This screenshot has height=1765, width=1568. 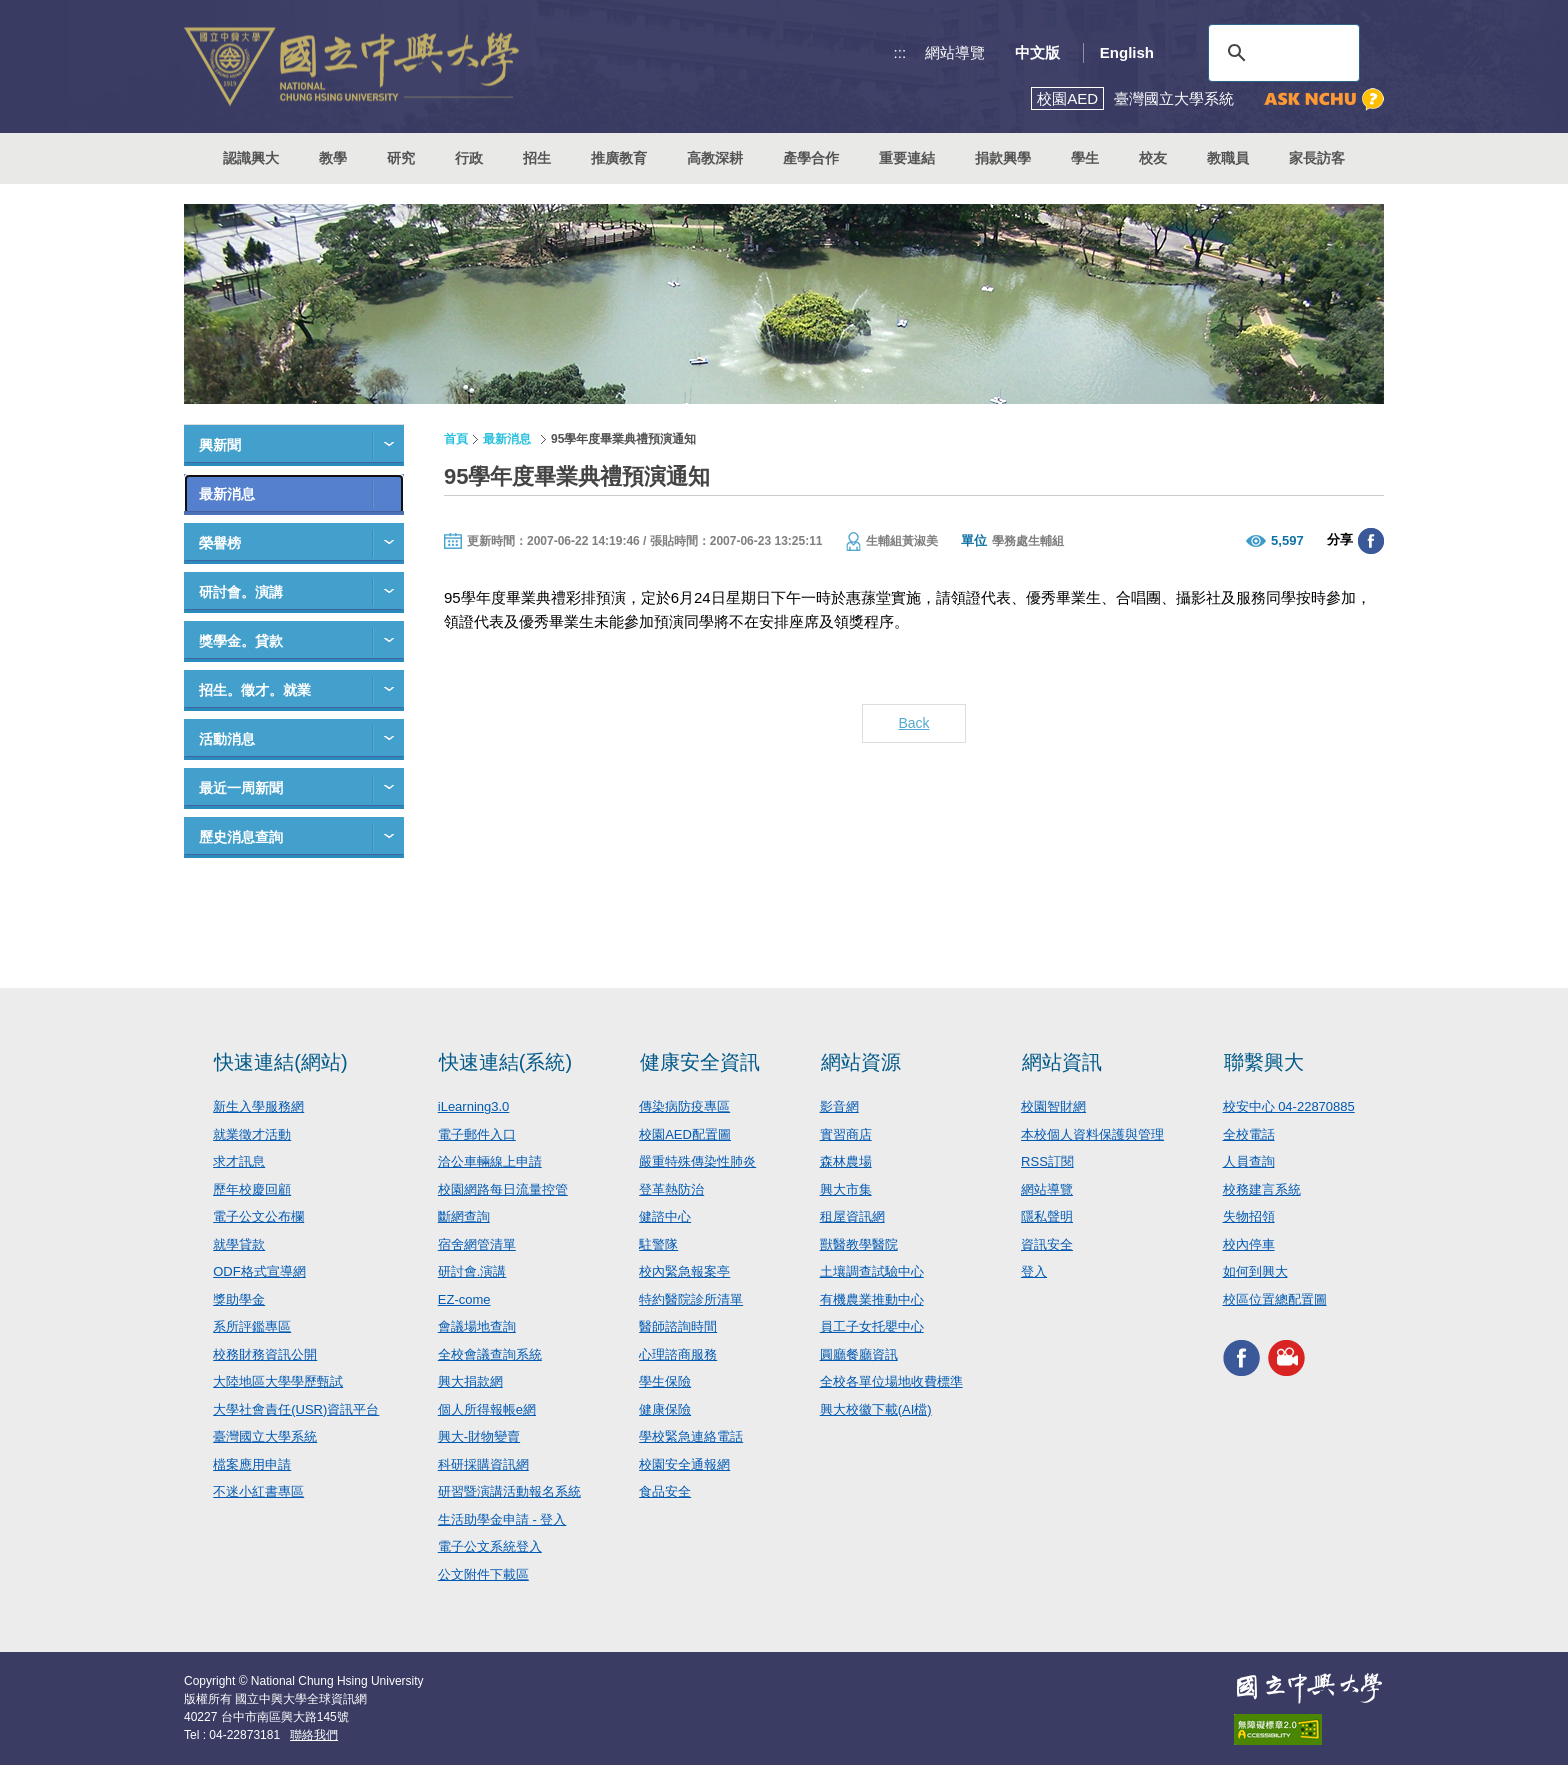 I want to click on 推廣教育, so click(x=619, y=158).